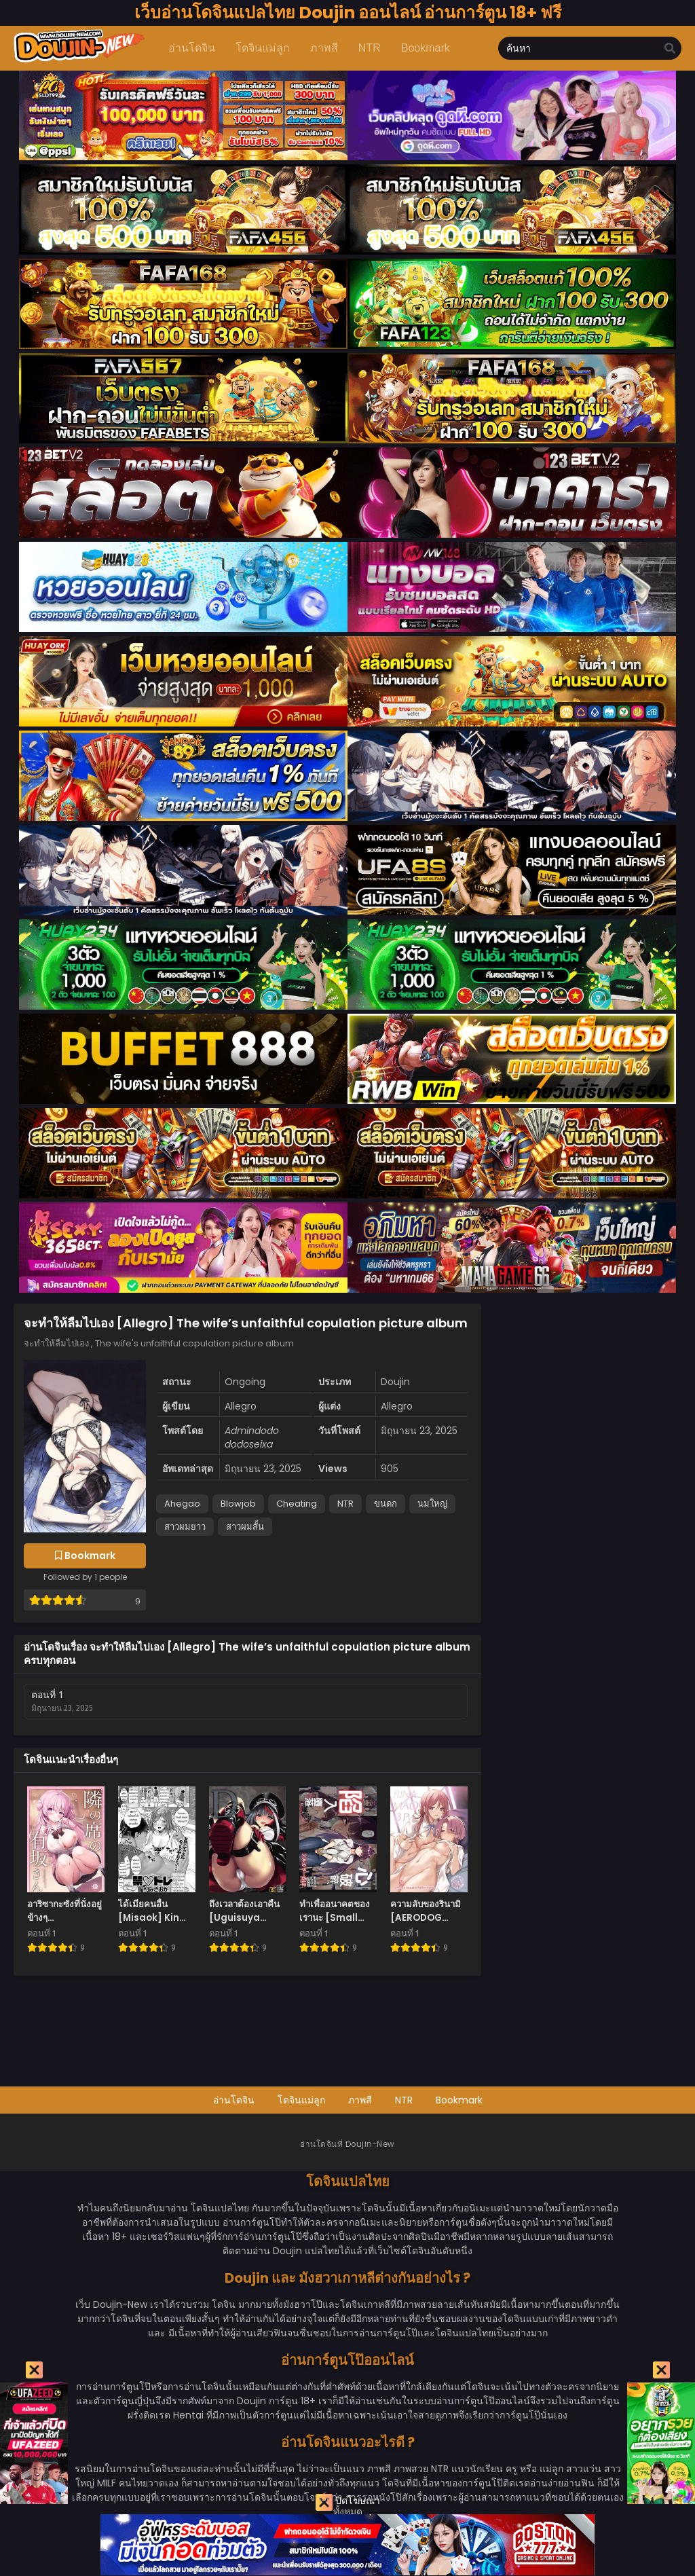 This screenshot has height=2576, width=695. Describe the element at coordinates (301, 2100) in the screenshot. I see `โดจินแม่ลูก` at that location.